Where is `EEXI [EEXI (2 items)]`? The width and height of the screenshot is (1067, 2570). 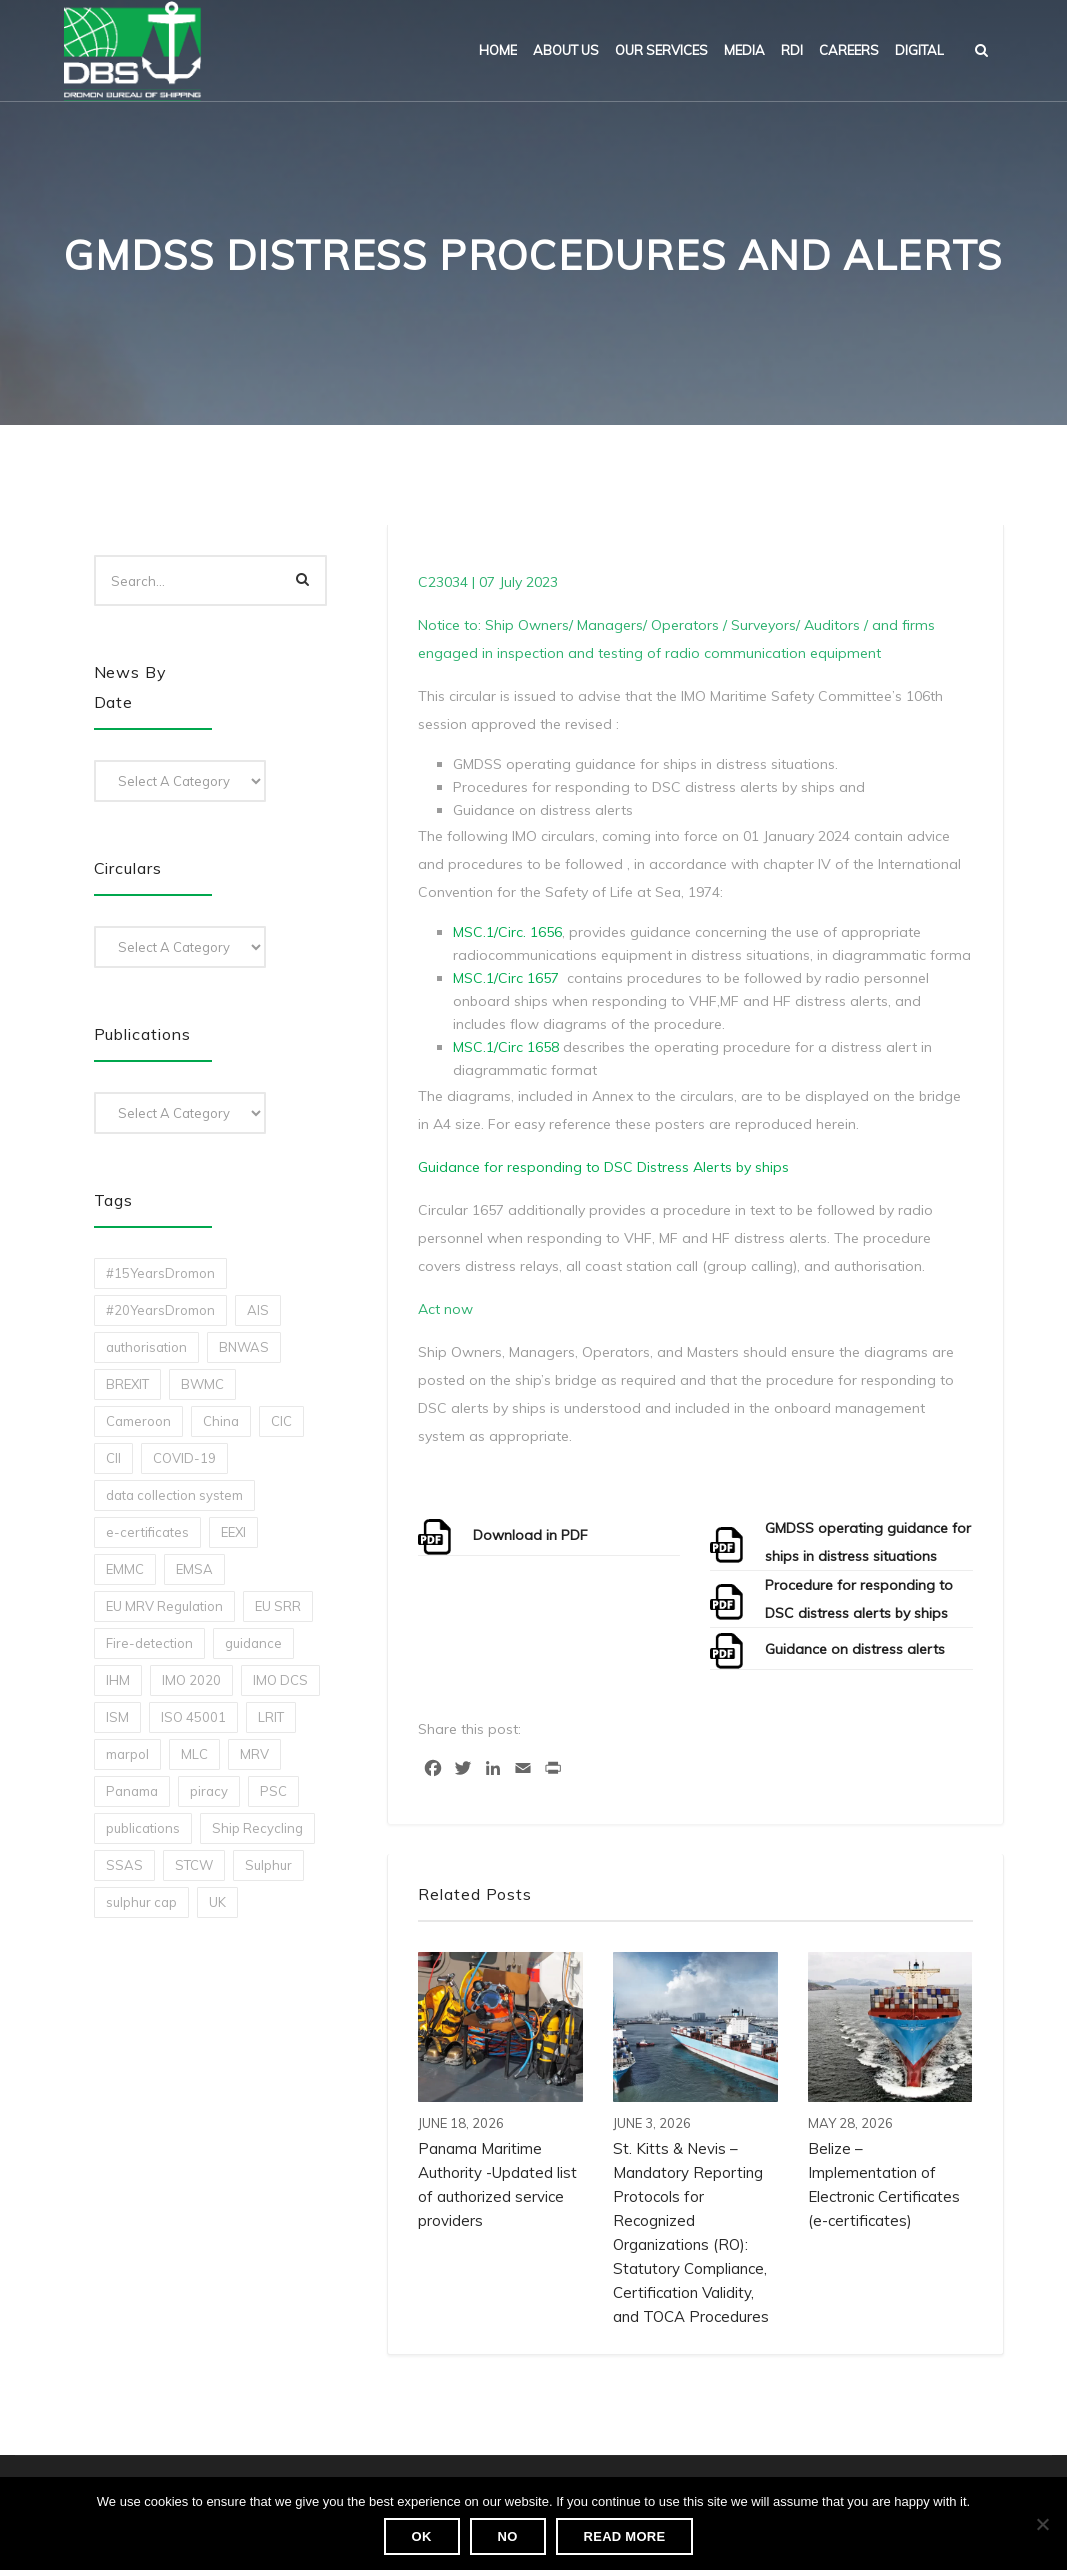
EEXI [EEXI (2 items)] is located at coordinates (233, 1532).